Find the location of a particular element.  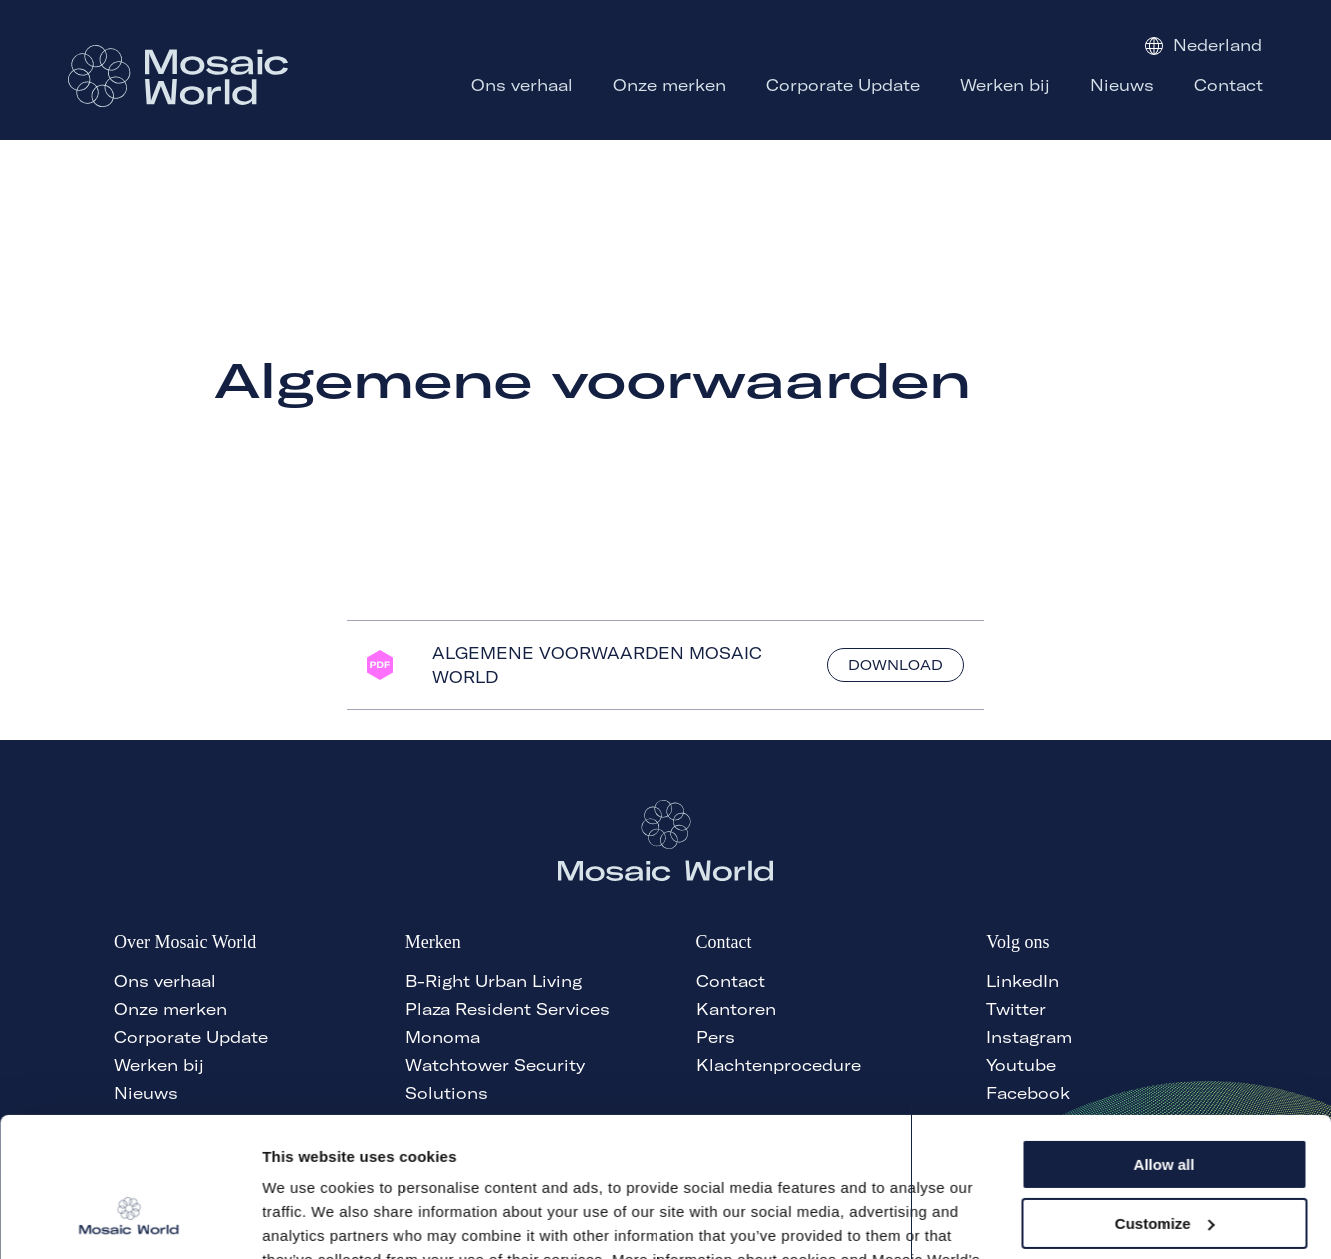

B-Right Urban Living is located at coordinates (493, 981).